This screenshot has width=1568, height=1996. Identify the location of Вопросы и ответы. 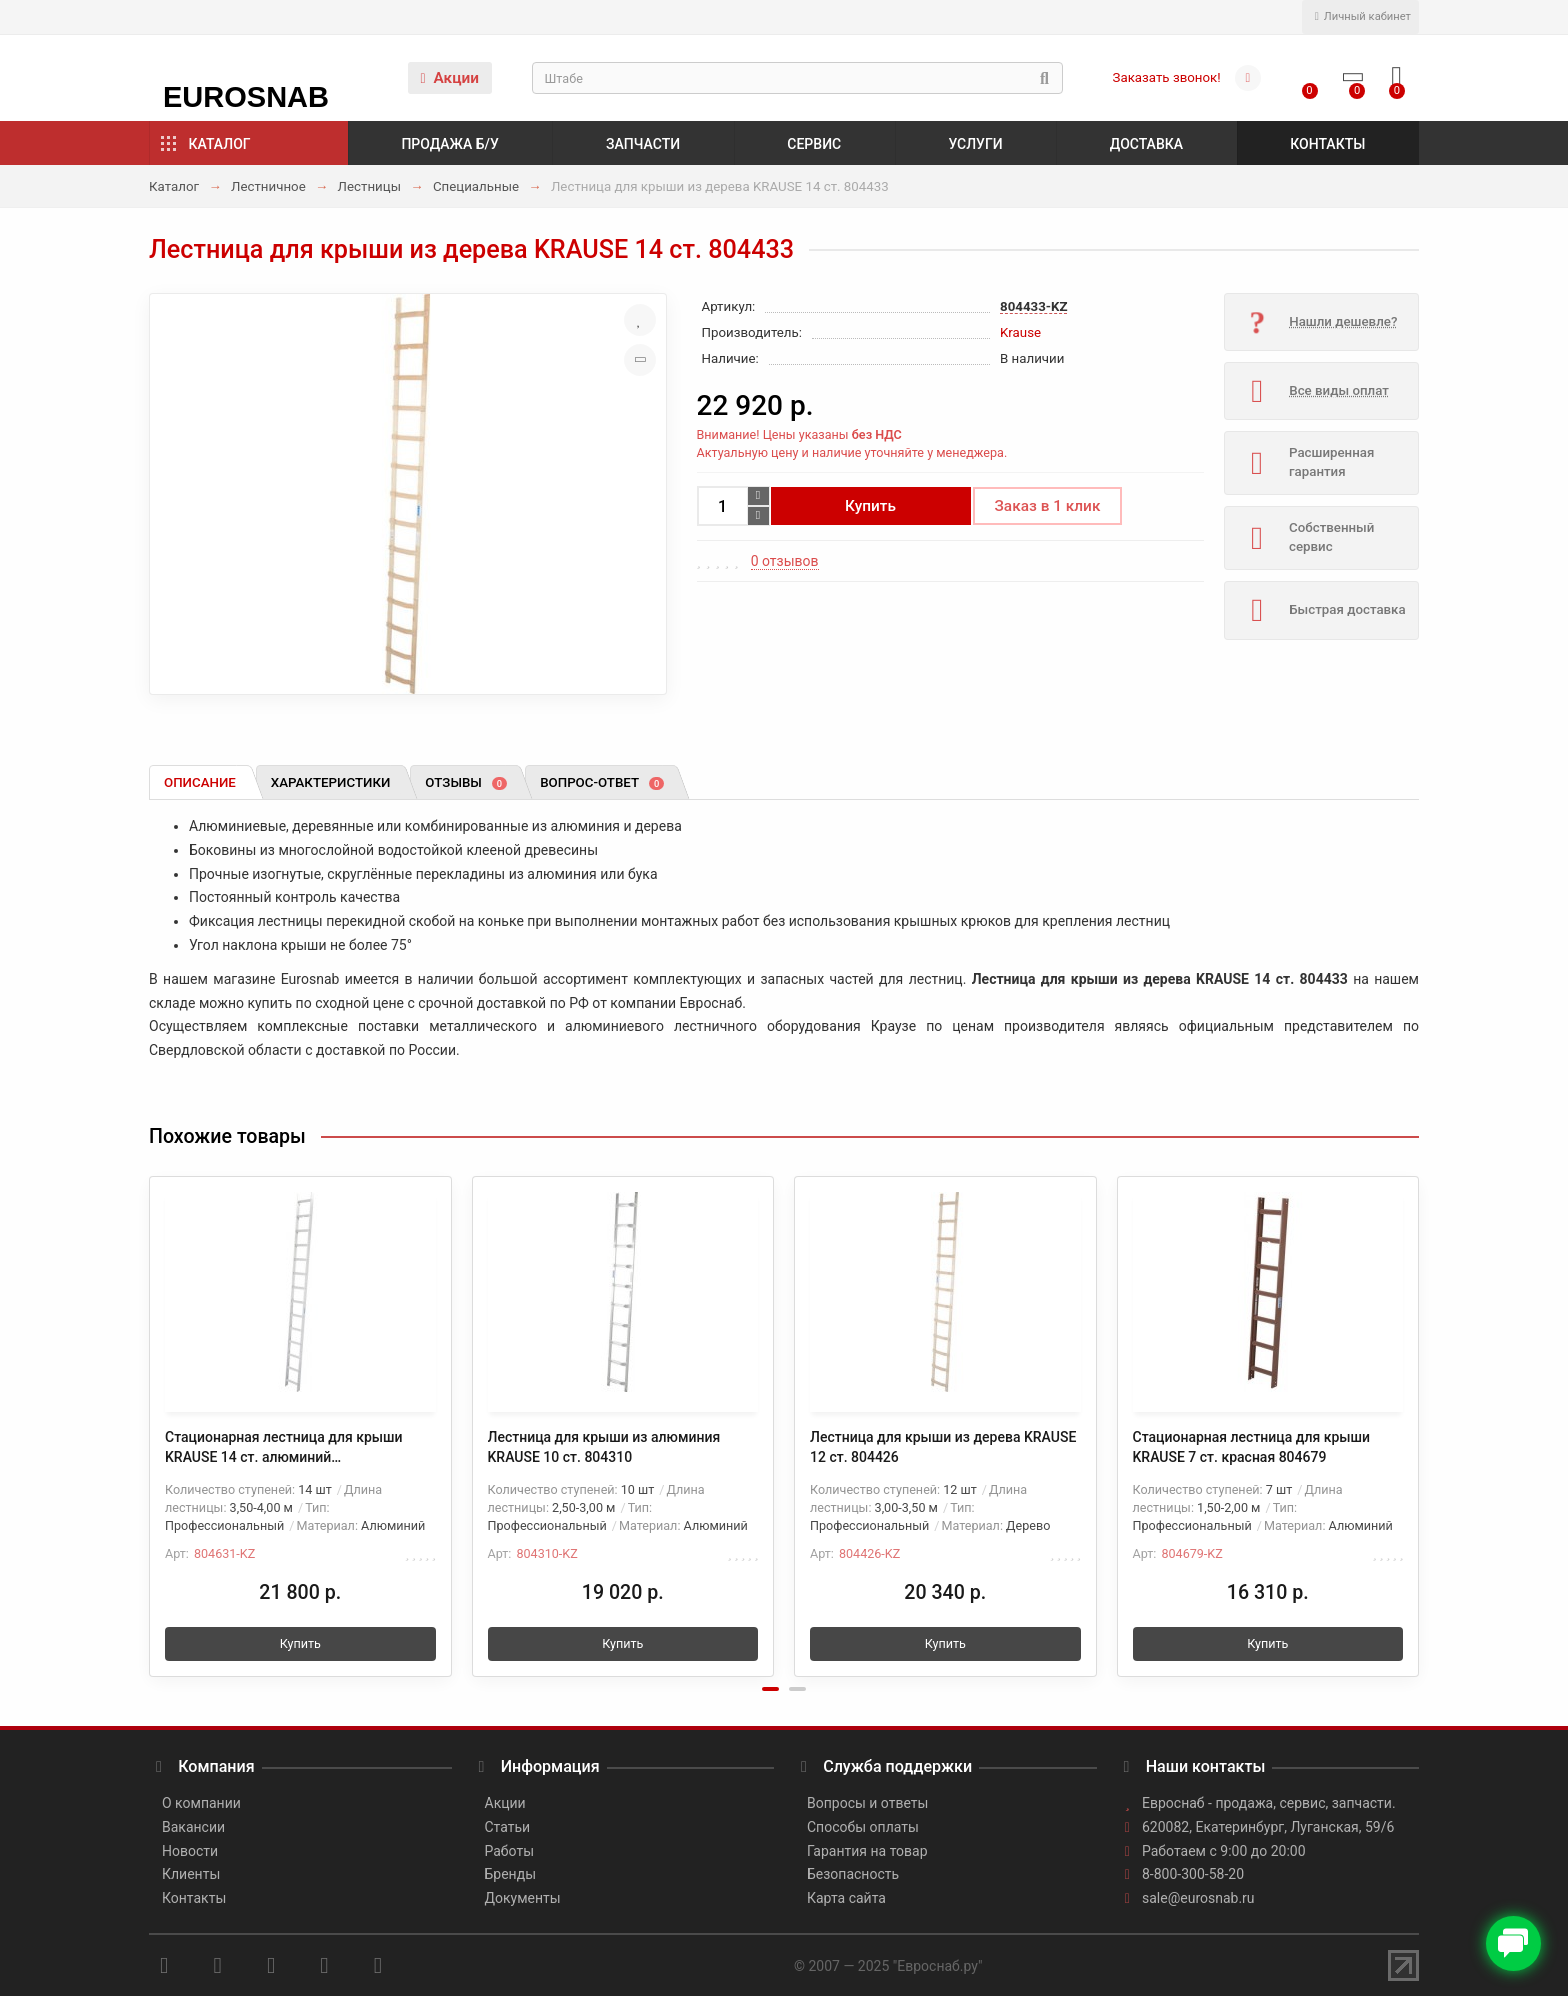
(867, 1803).